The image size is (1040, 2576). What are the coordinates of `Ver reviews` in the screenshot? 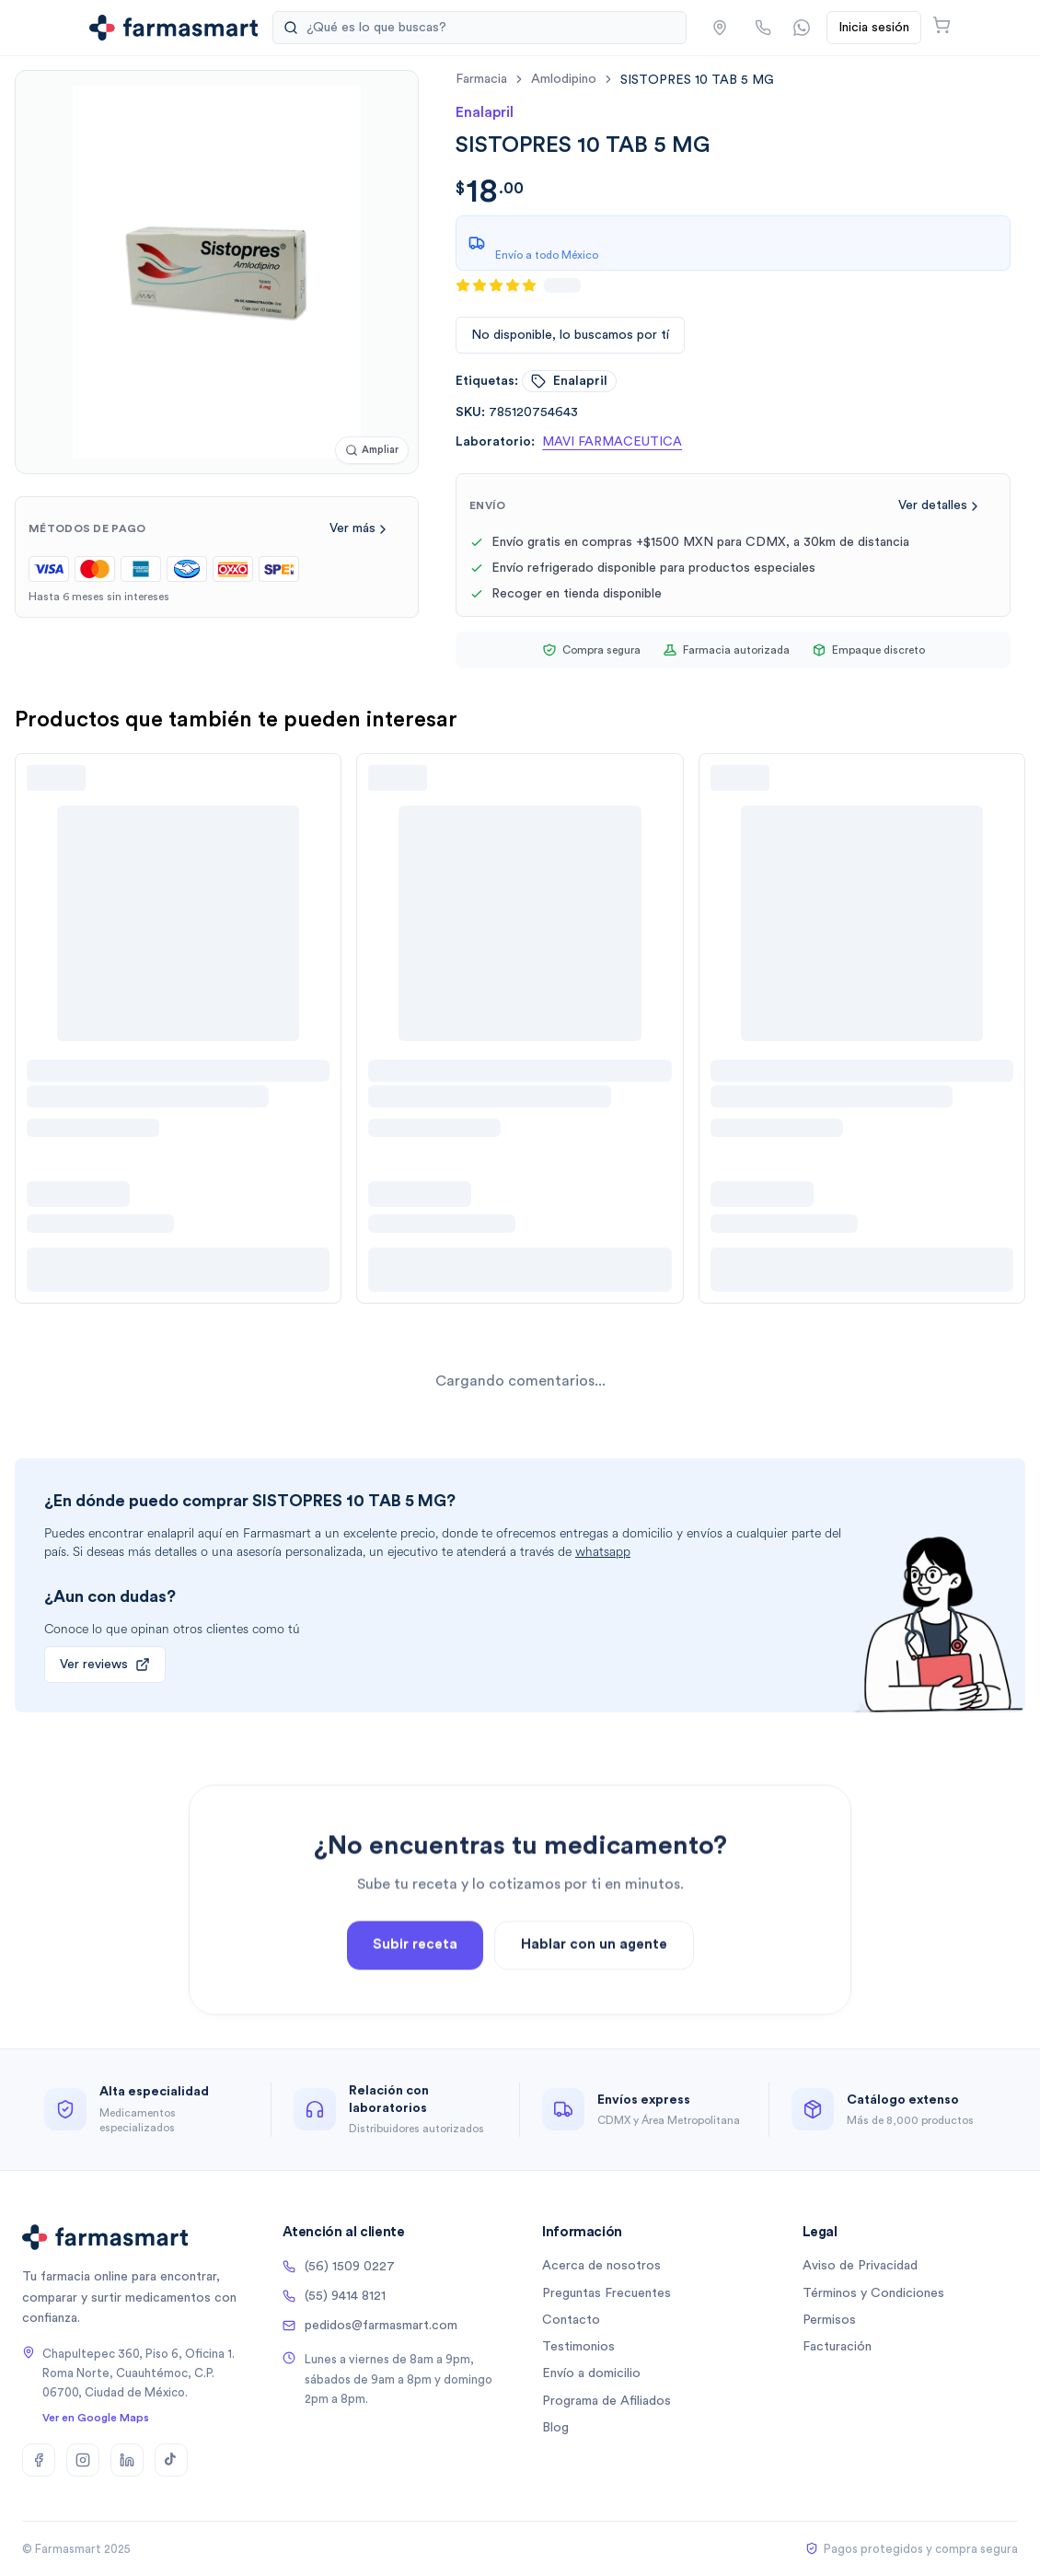 It's located at (105, 1664).